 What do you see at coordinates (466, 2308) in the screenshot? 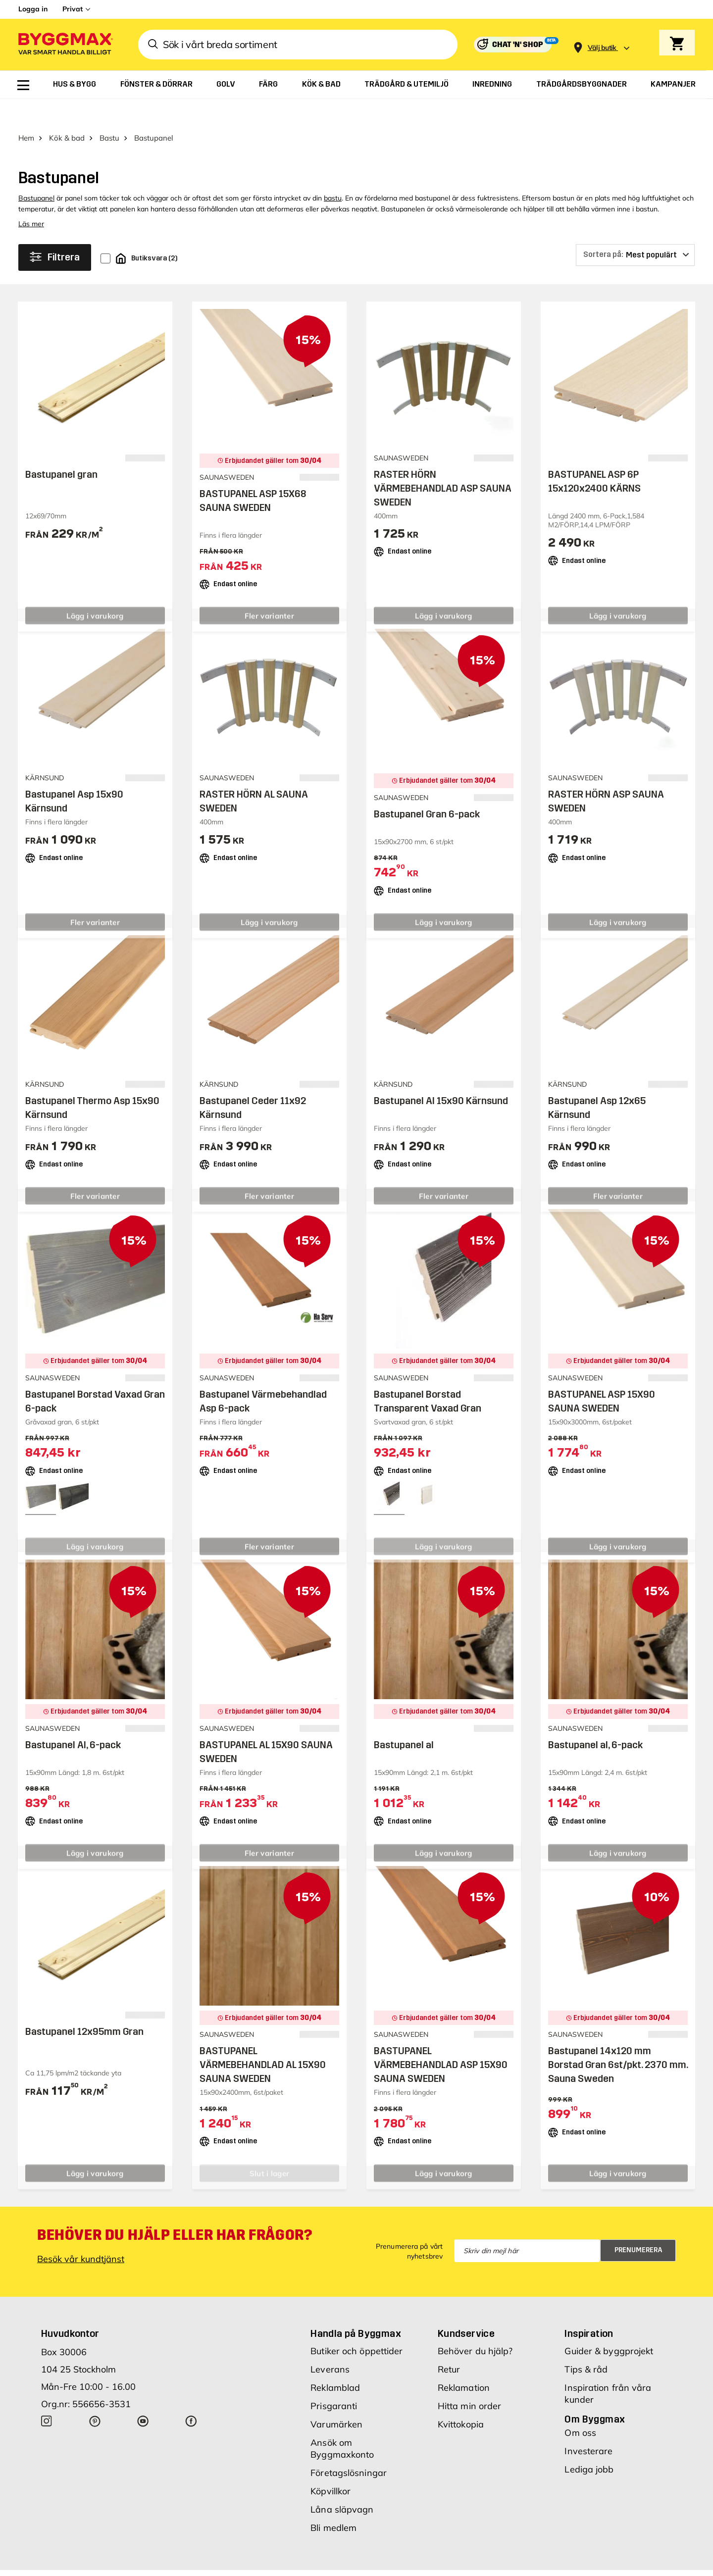
I see `Kundservice` at bounding box center [466, 2308].